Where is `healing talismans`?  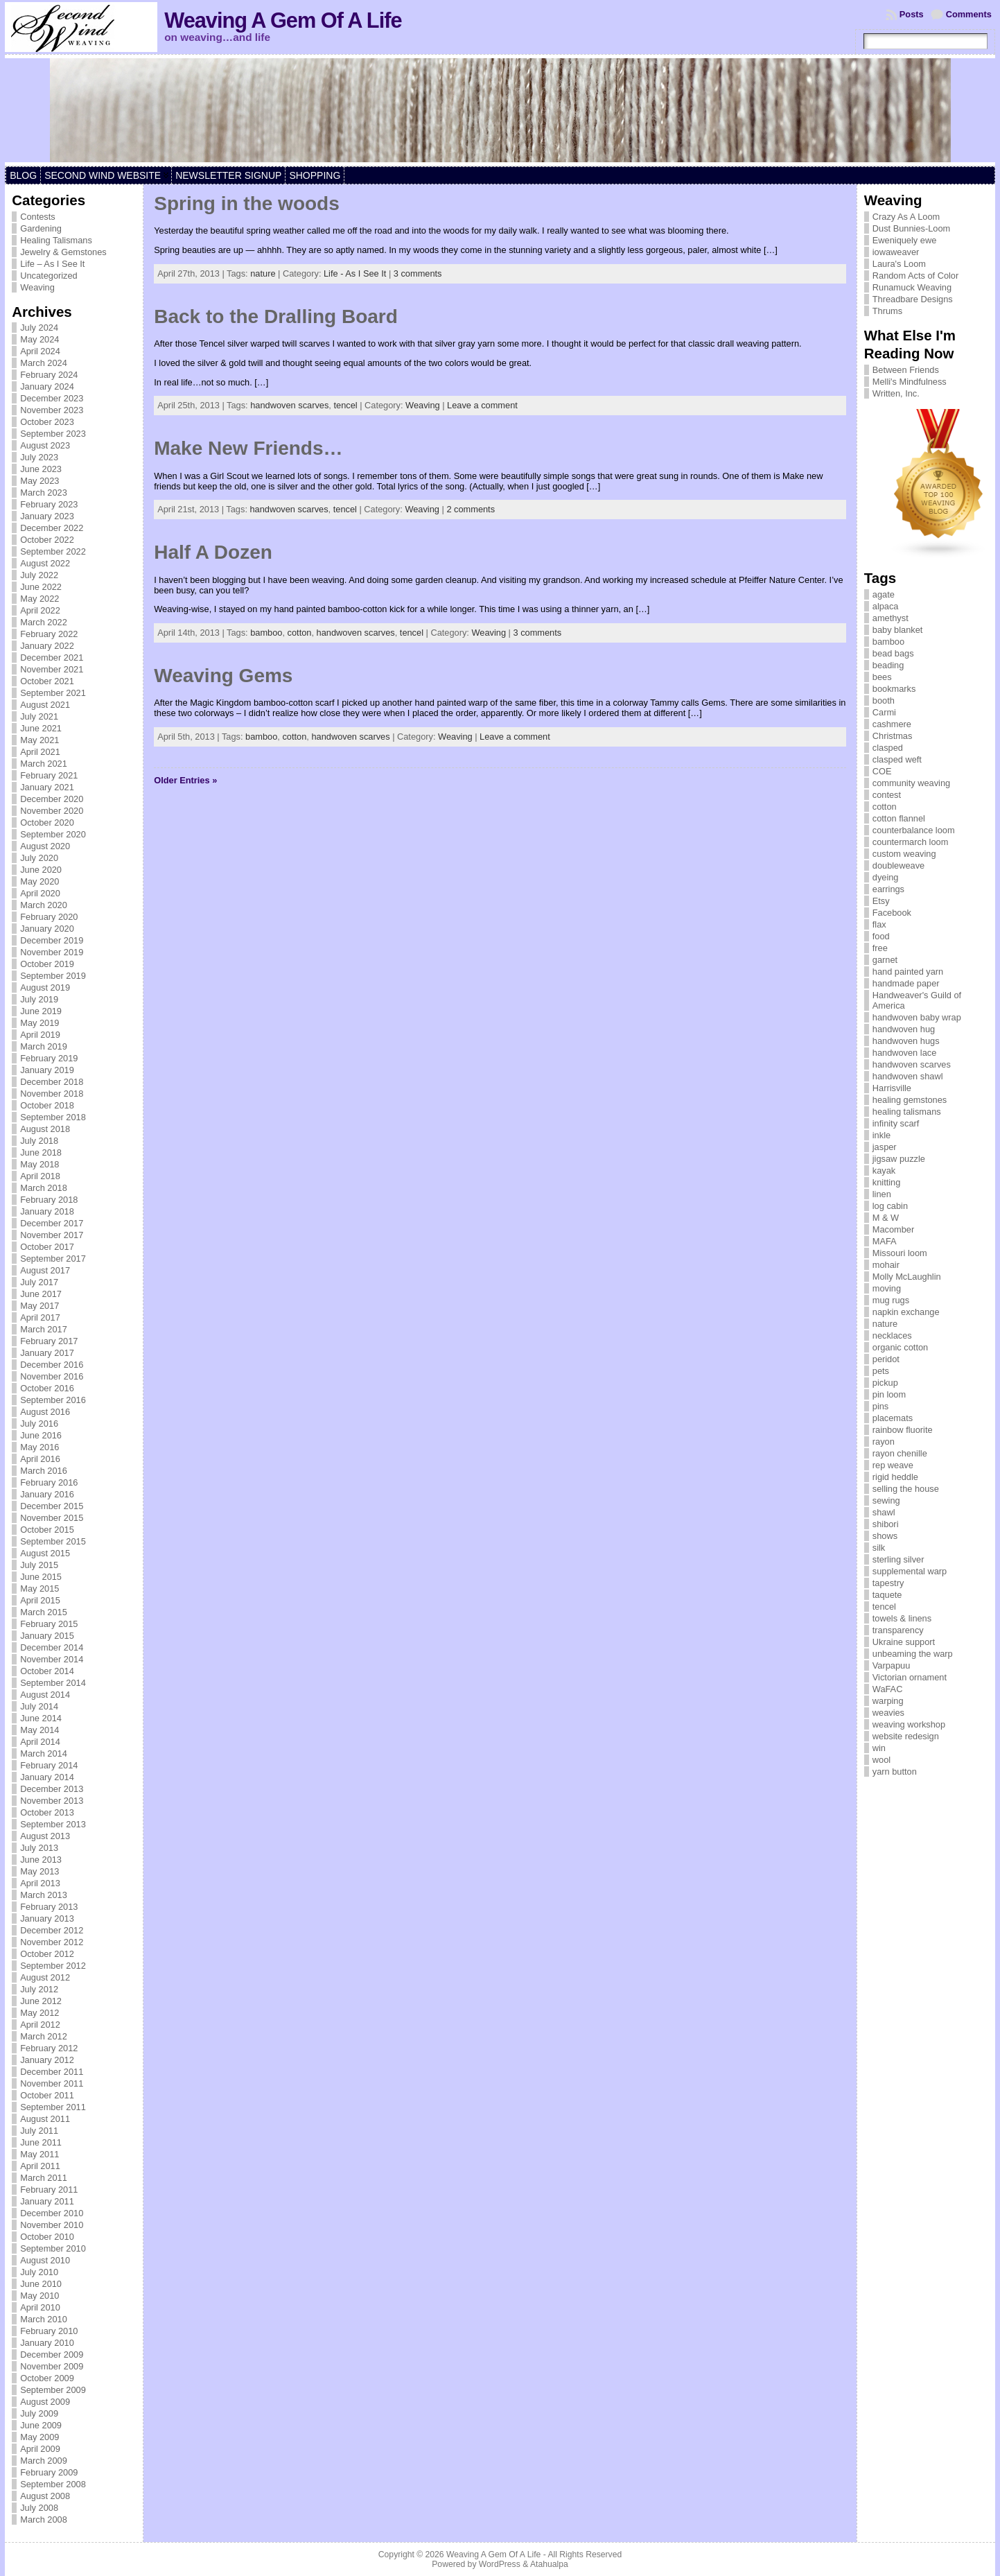 healing talismans is located at coordinates (906, 1111).